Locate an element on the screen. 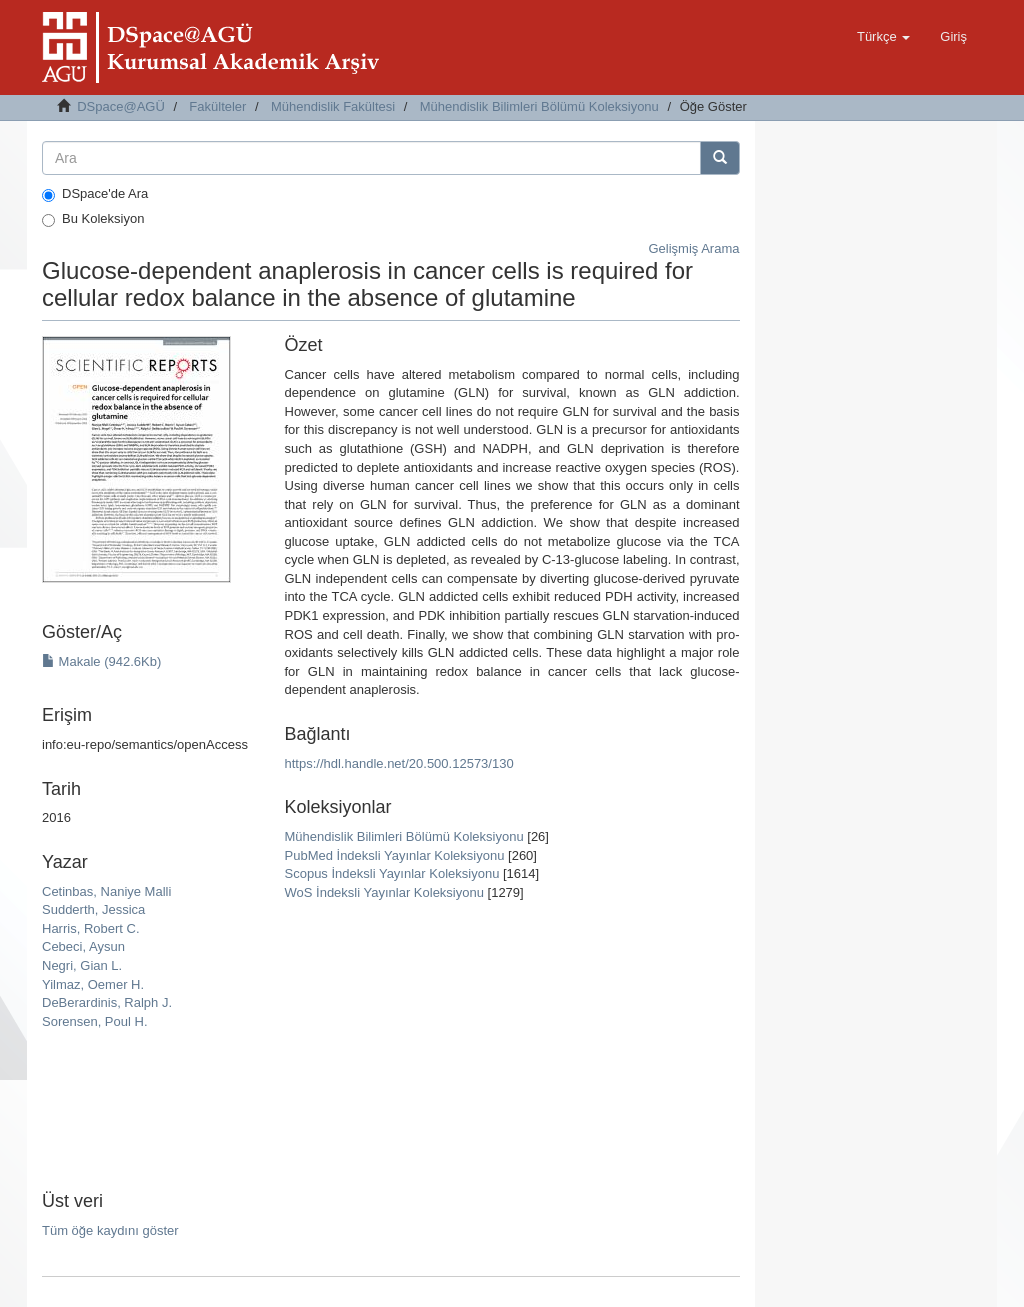 The height and width of the screenshot is (1307, 1024). Bu Koleksiyon is located at coordinates (93, 219).